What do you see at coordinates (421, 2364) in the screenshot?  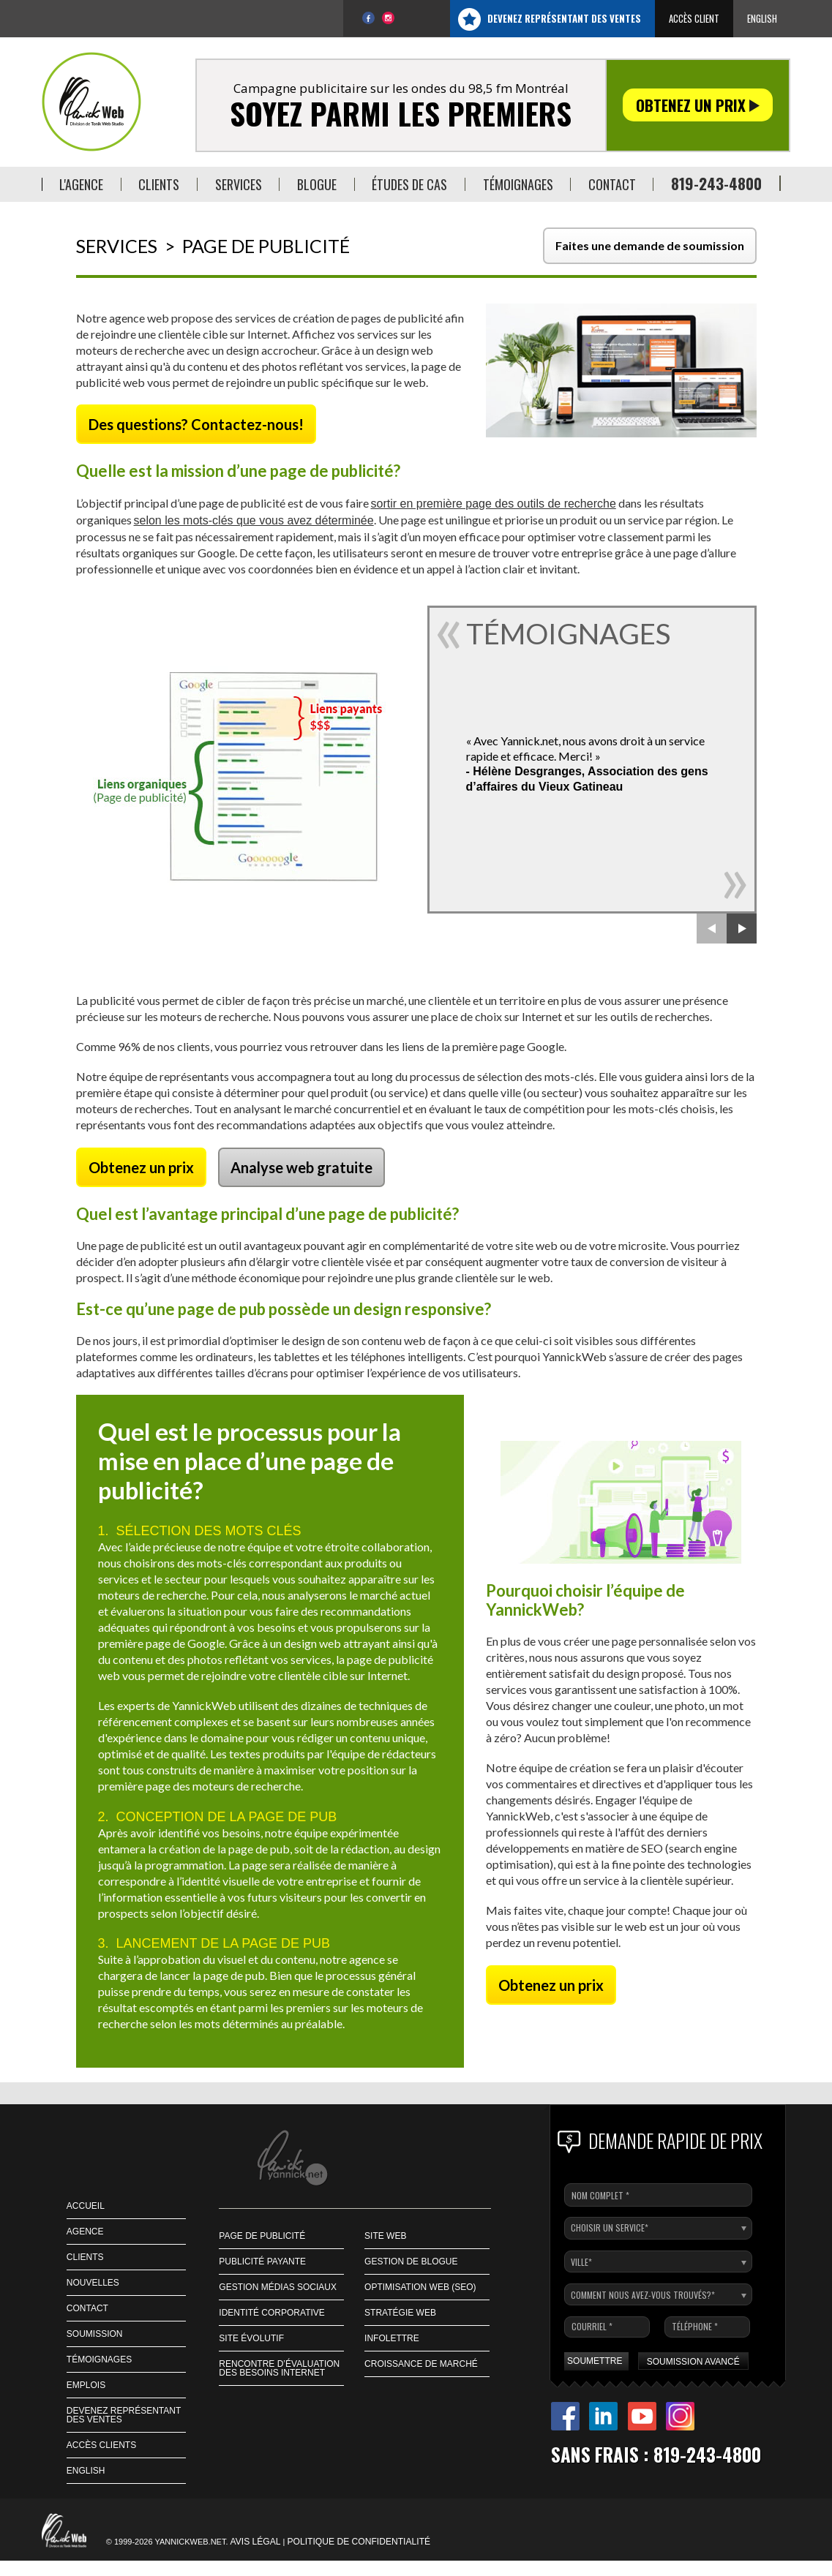 I see `Croissance de marché` at bounding box center [421, 2364].